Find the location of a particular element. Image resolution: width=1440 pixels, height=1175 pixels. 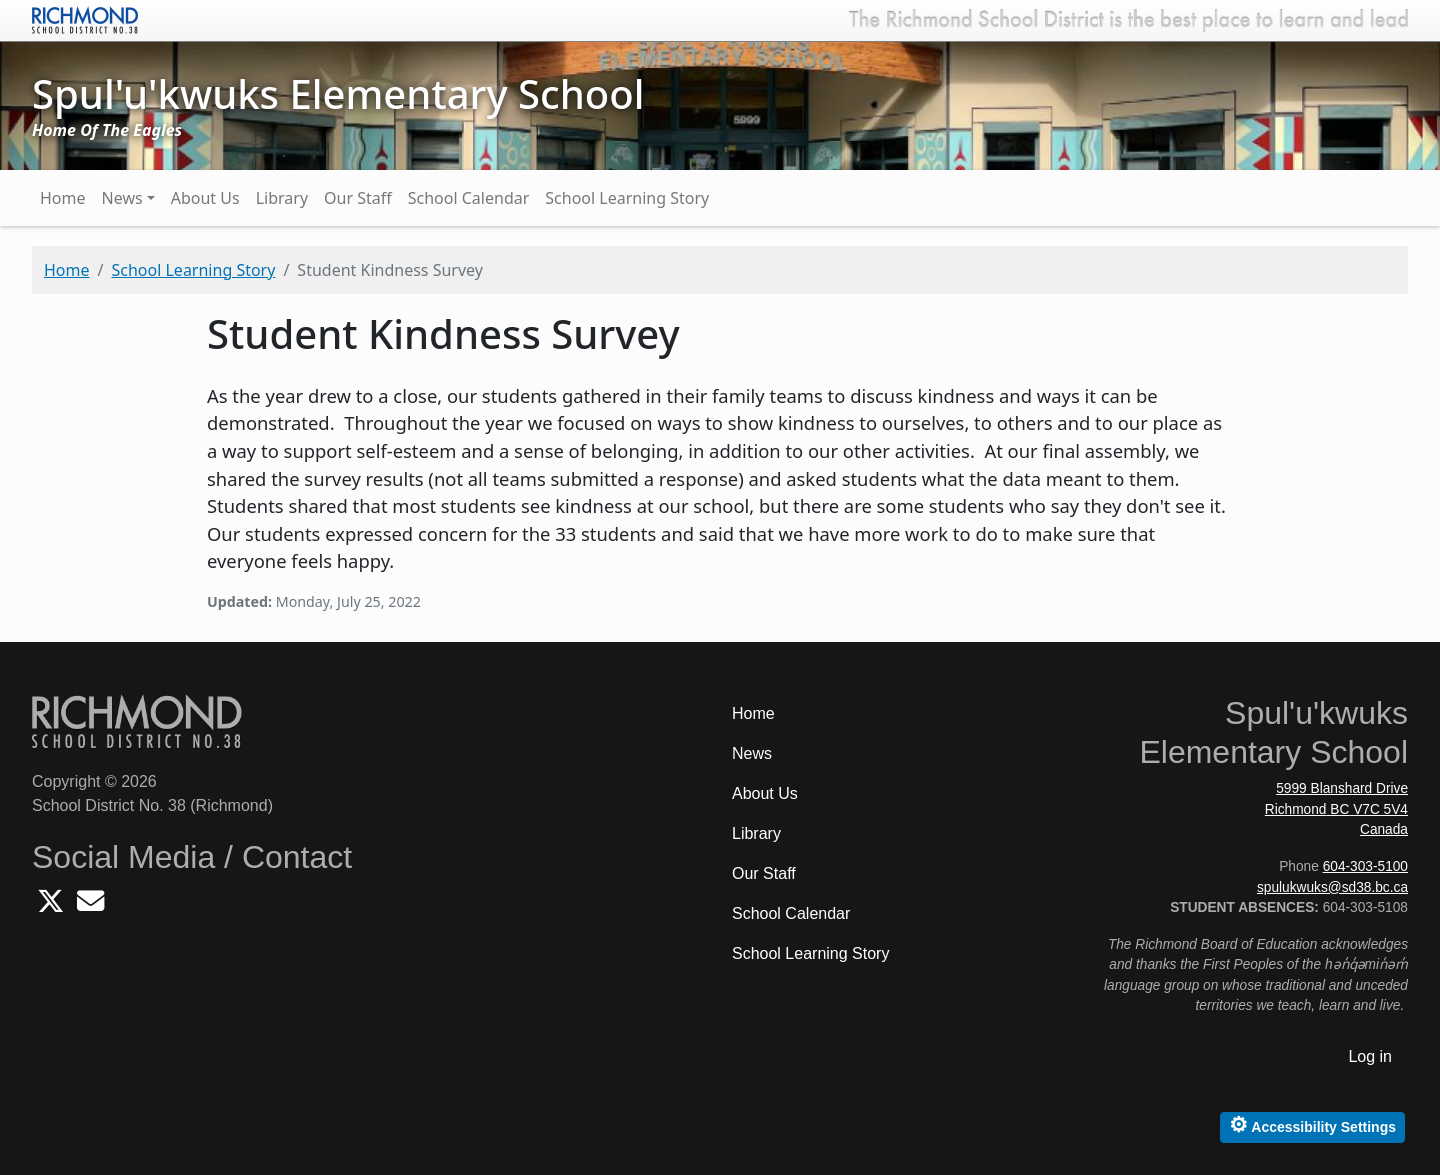

Log in is located at coordinates (1370, 1056).